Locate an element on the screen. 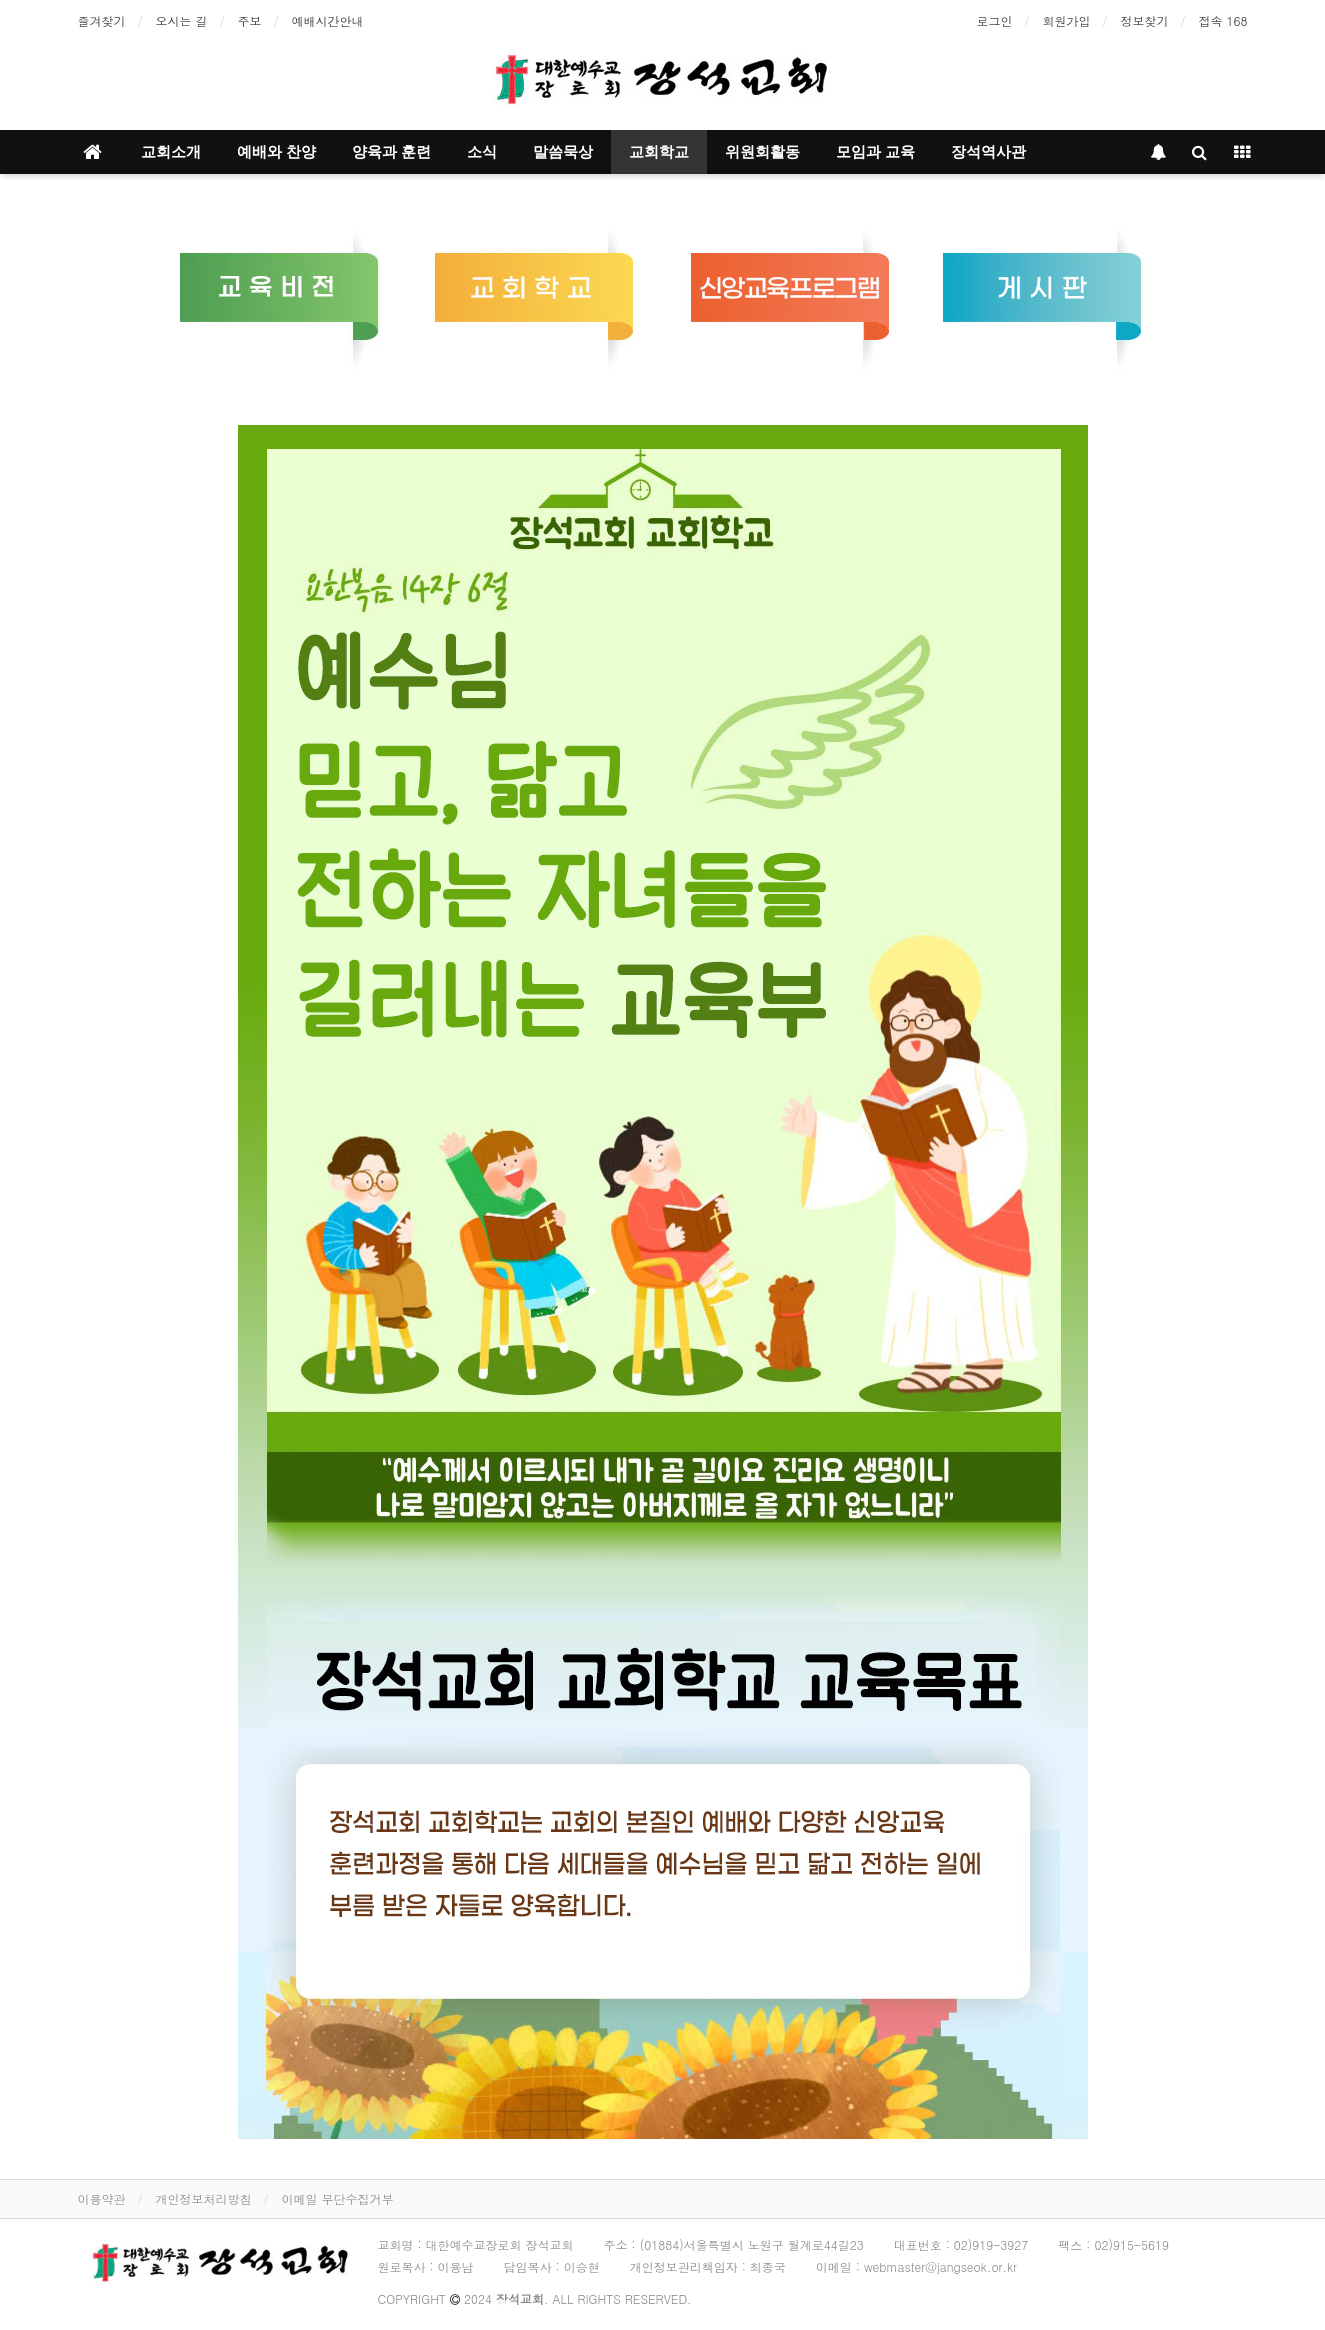 Image resolution: width=1325 pixels, height=2330 pixels. 위원회활동 is located at coordinates (762, 152).